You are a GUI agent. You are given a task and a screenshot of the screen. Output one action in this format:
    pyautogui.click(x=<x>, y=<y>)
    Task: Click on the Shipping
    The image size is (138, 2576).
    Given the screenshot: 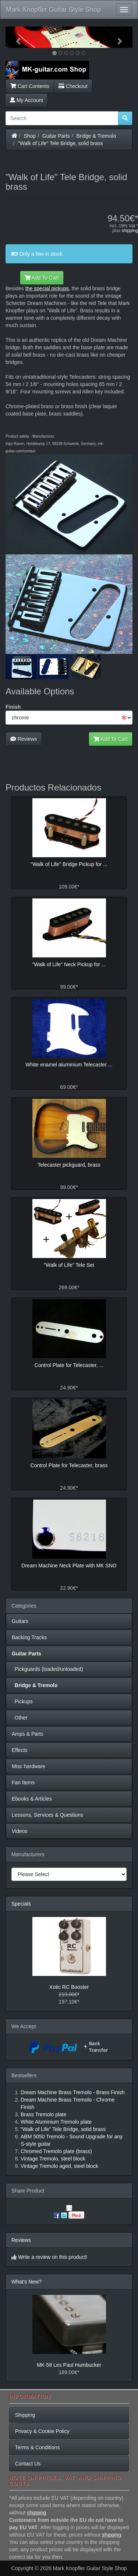 What is the action you would take?
    pyautogui.click(x=25, y=2415)
    